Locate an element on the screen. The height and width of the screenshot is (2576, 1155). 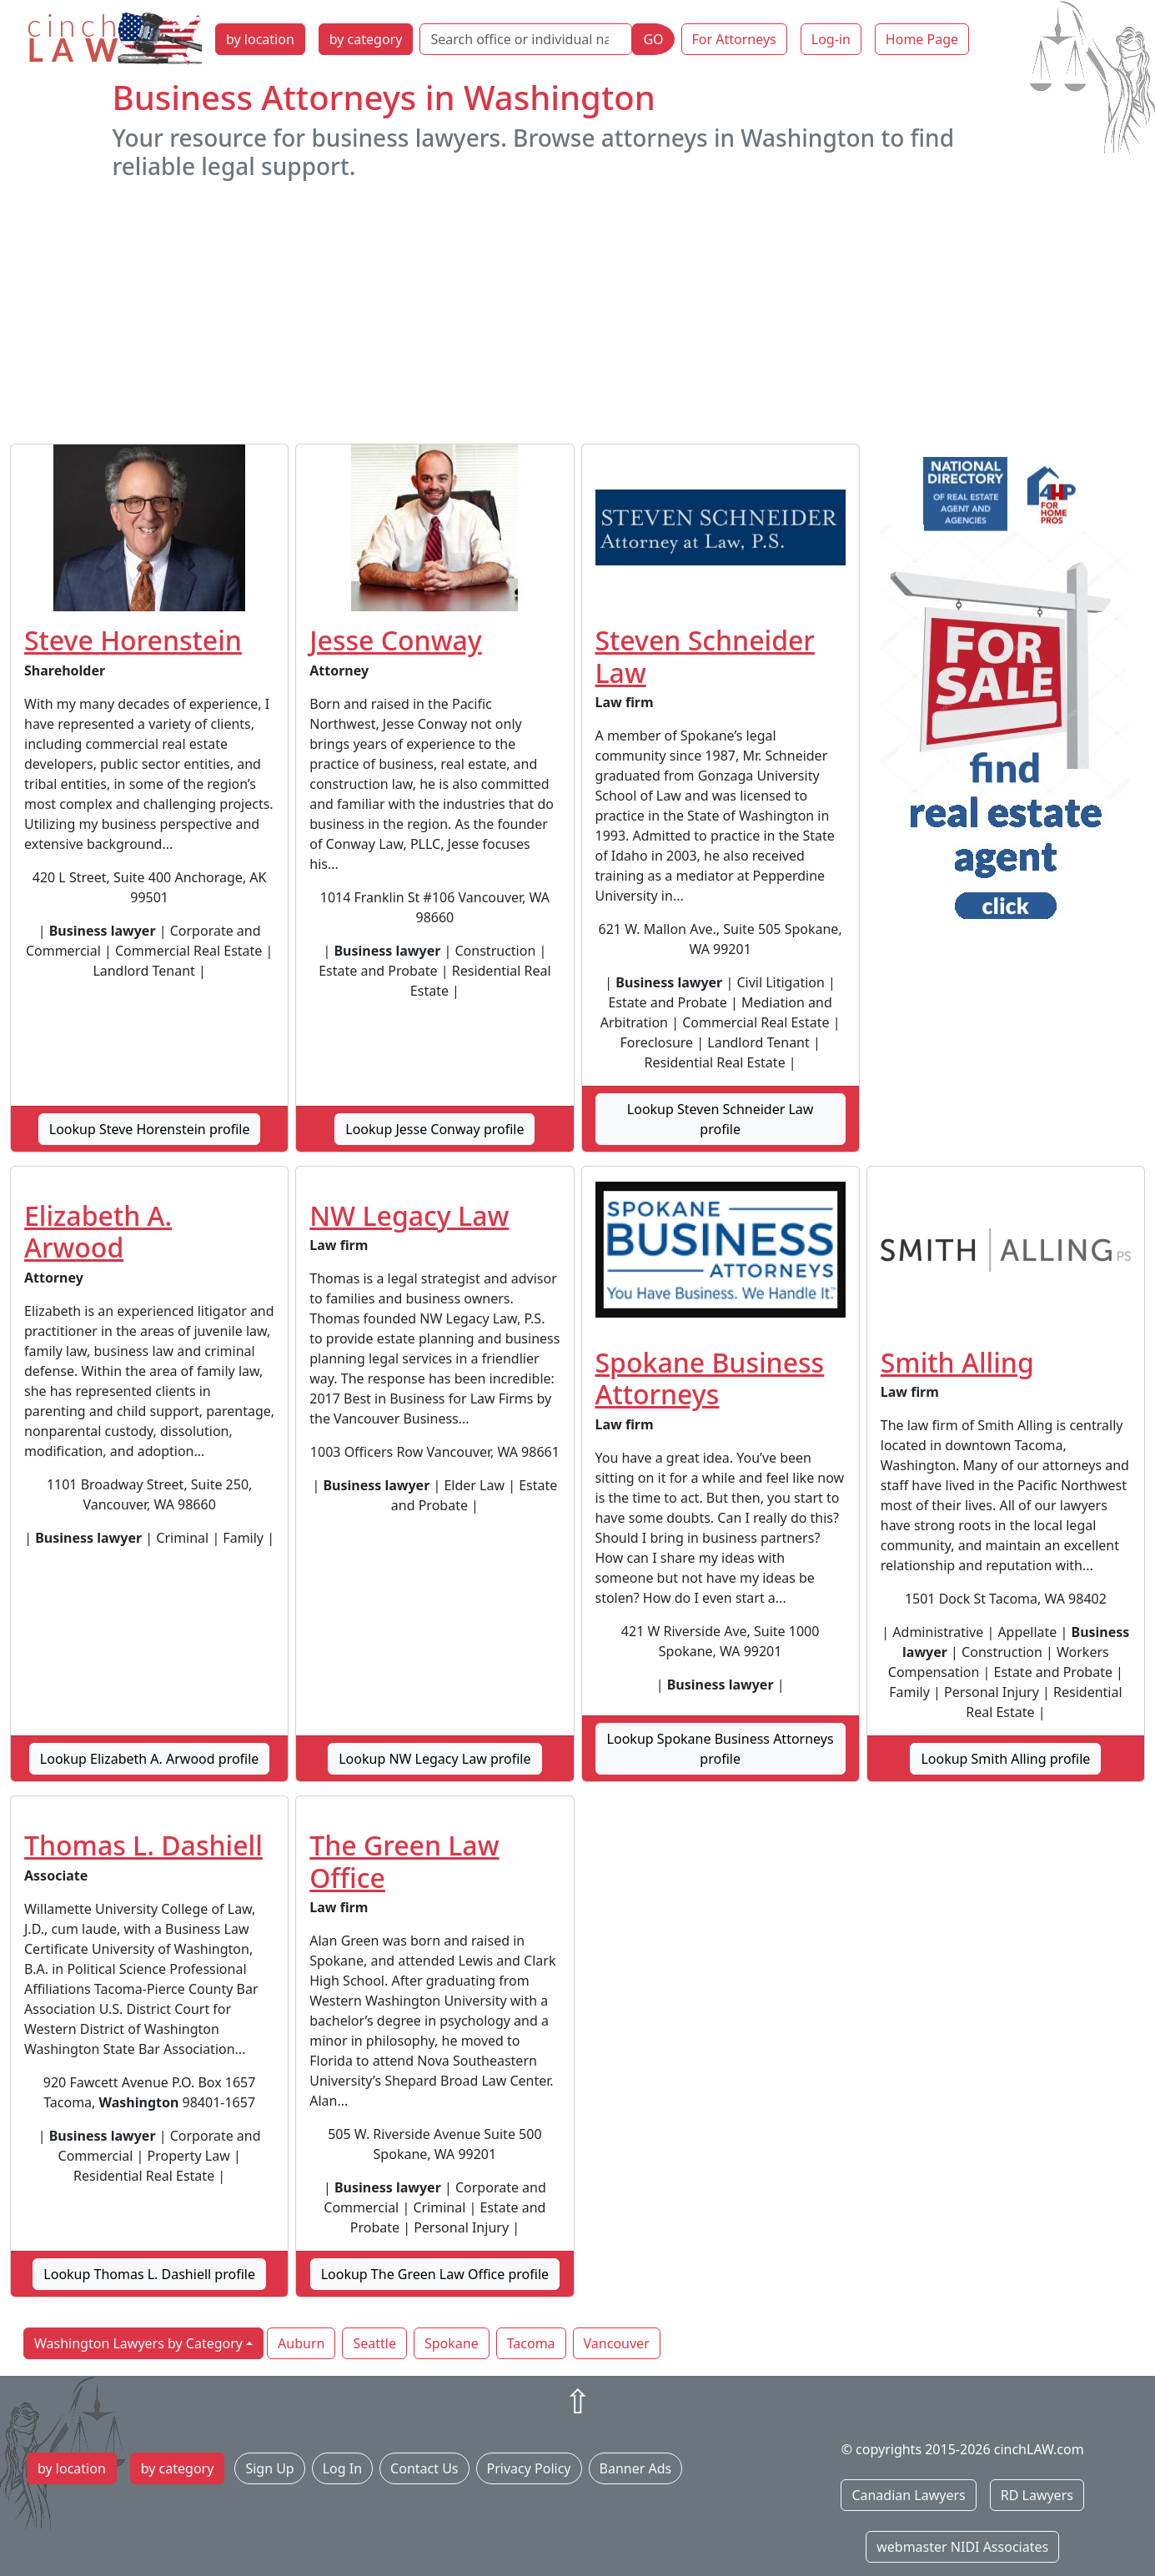
Lookup Spokane Business Attorneys profile is located at coordinates (720, 1749).